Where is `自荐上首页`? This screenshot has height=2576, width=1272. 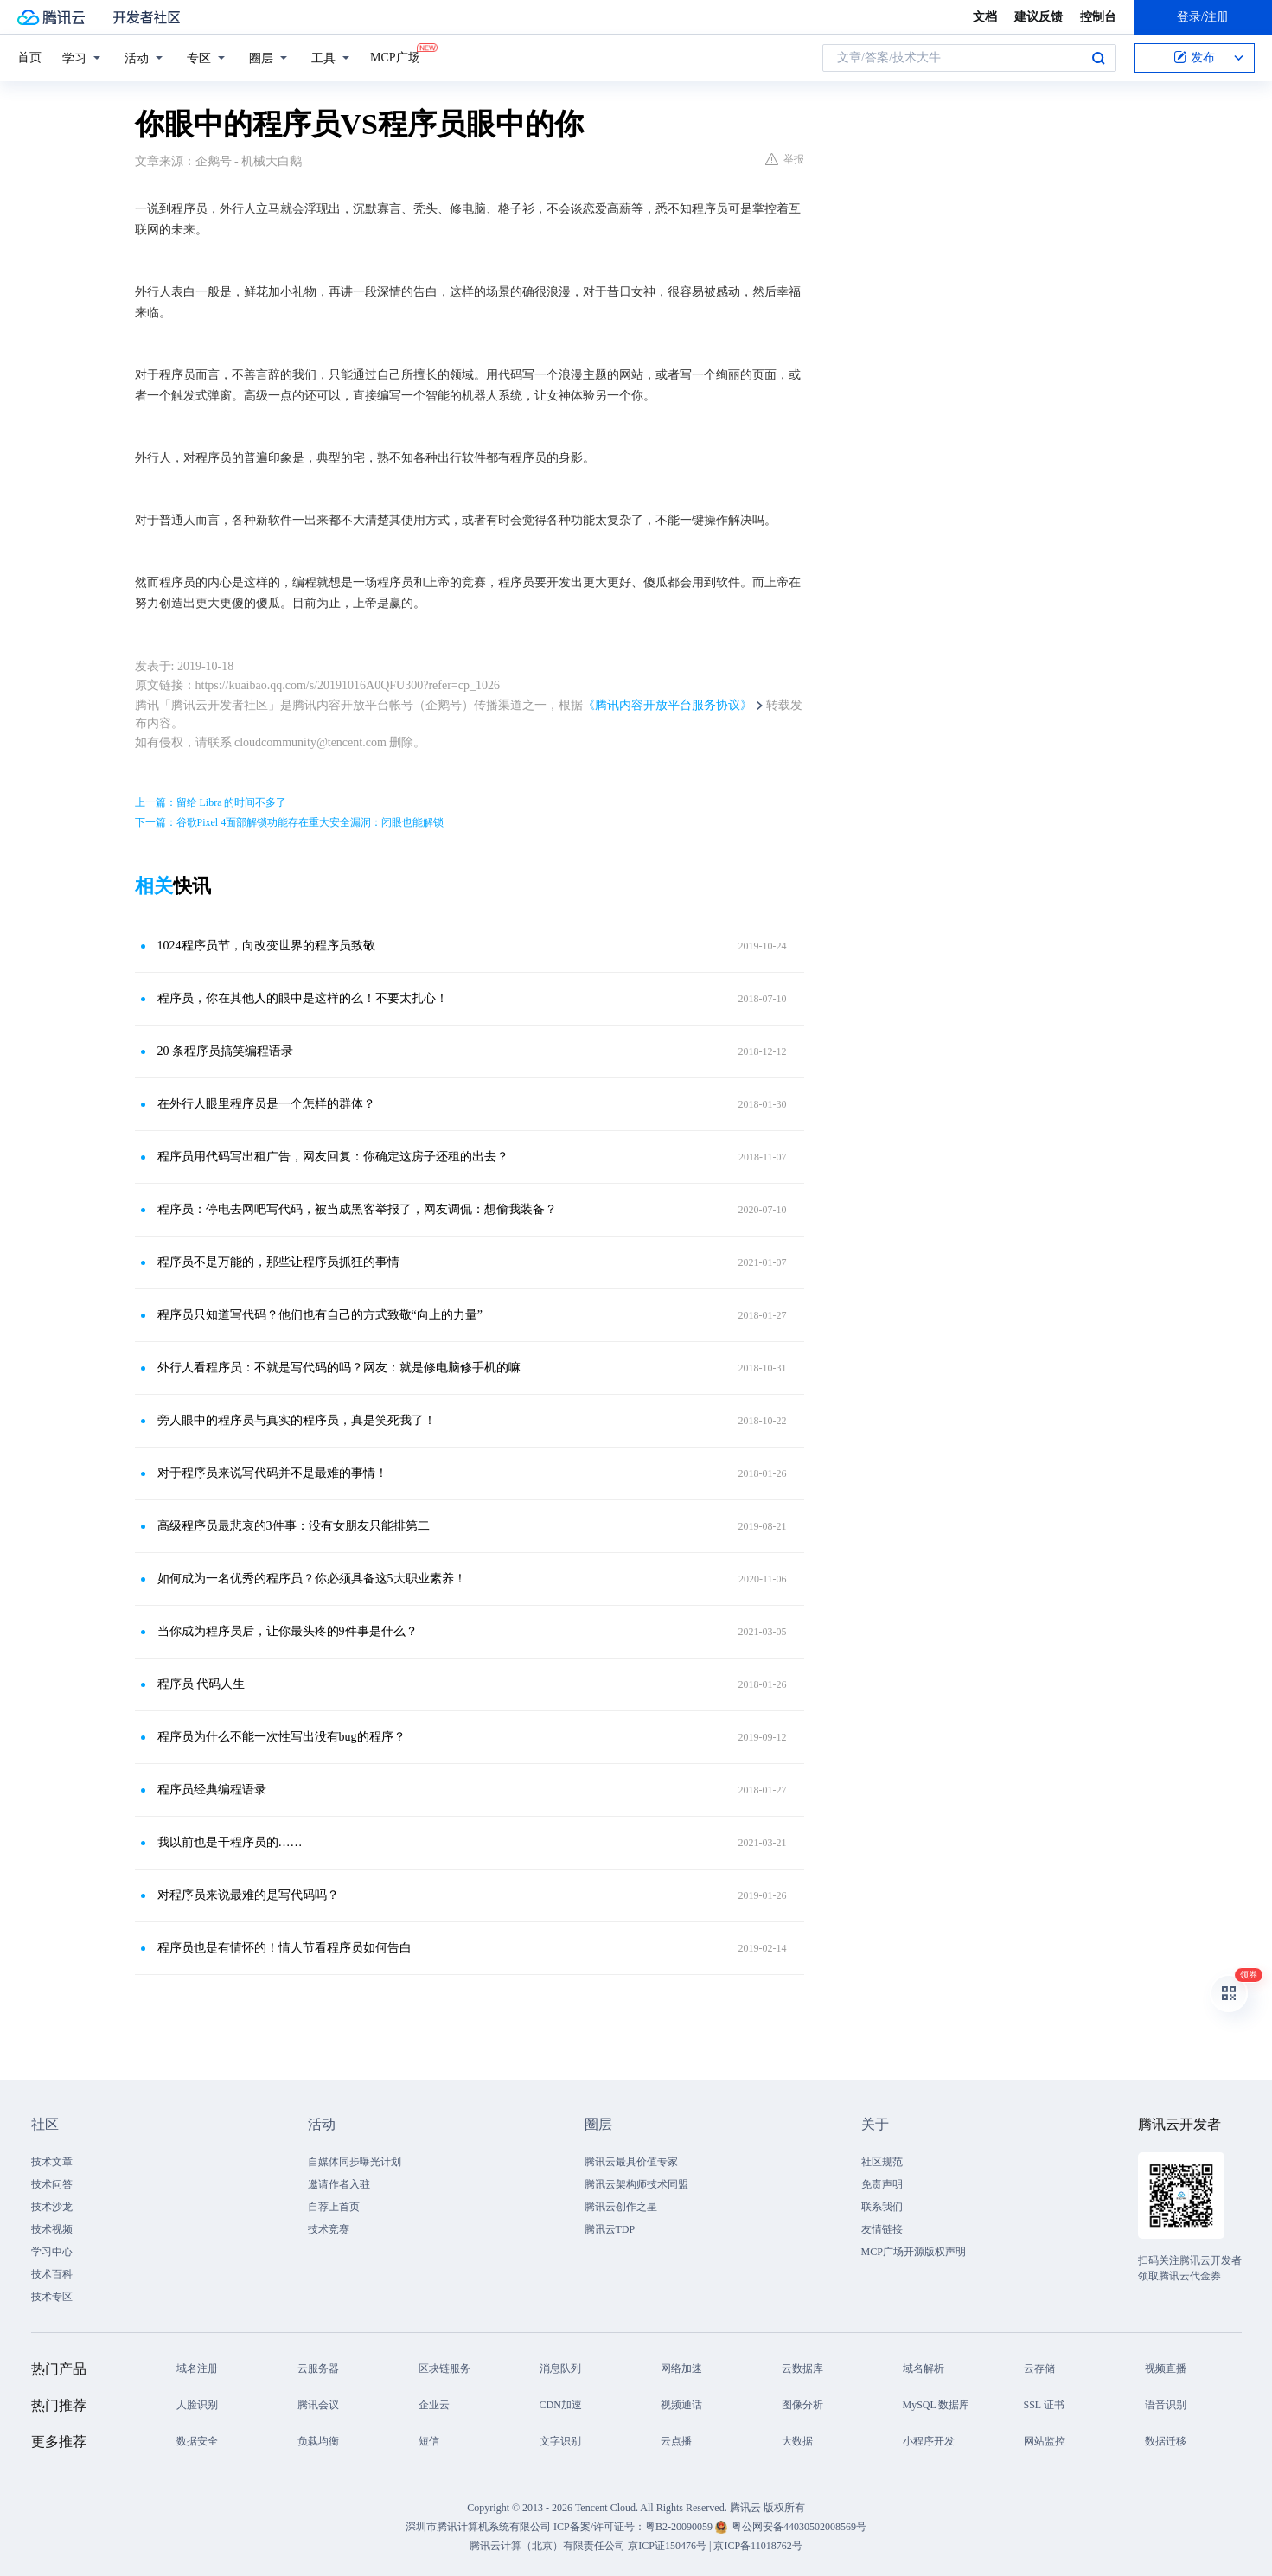
自荐上首页 is located at coordinates (334, 2207).